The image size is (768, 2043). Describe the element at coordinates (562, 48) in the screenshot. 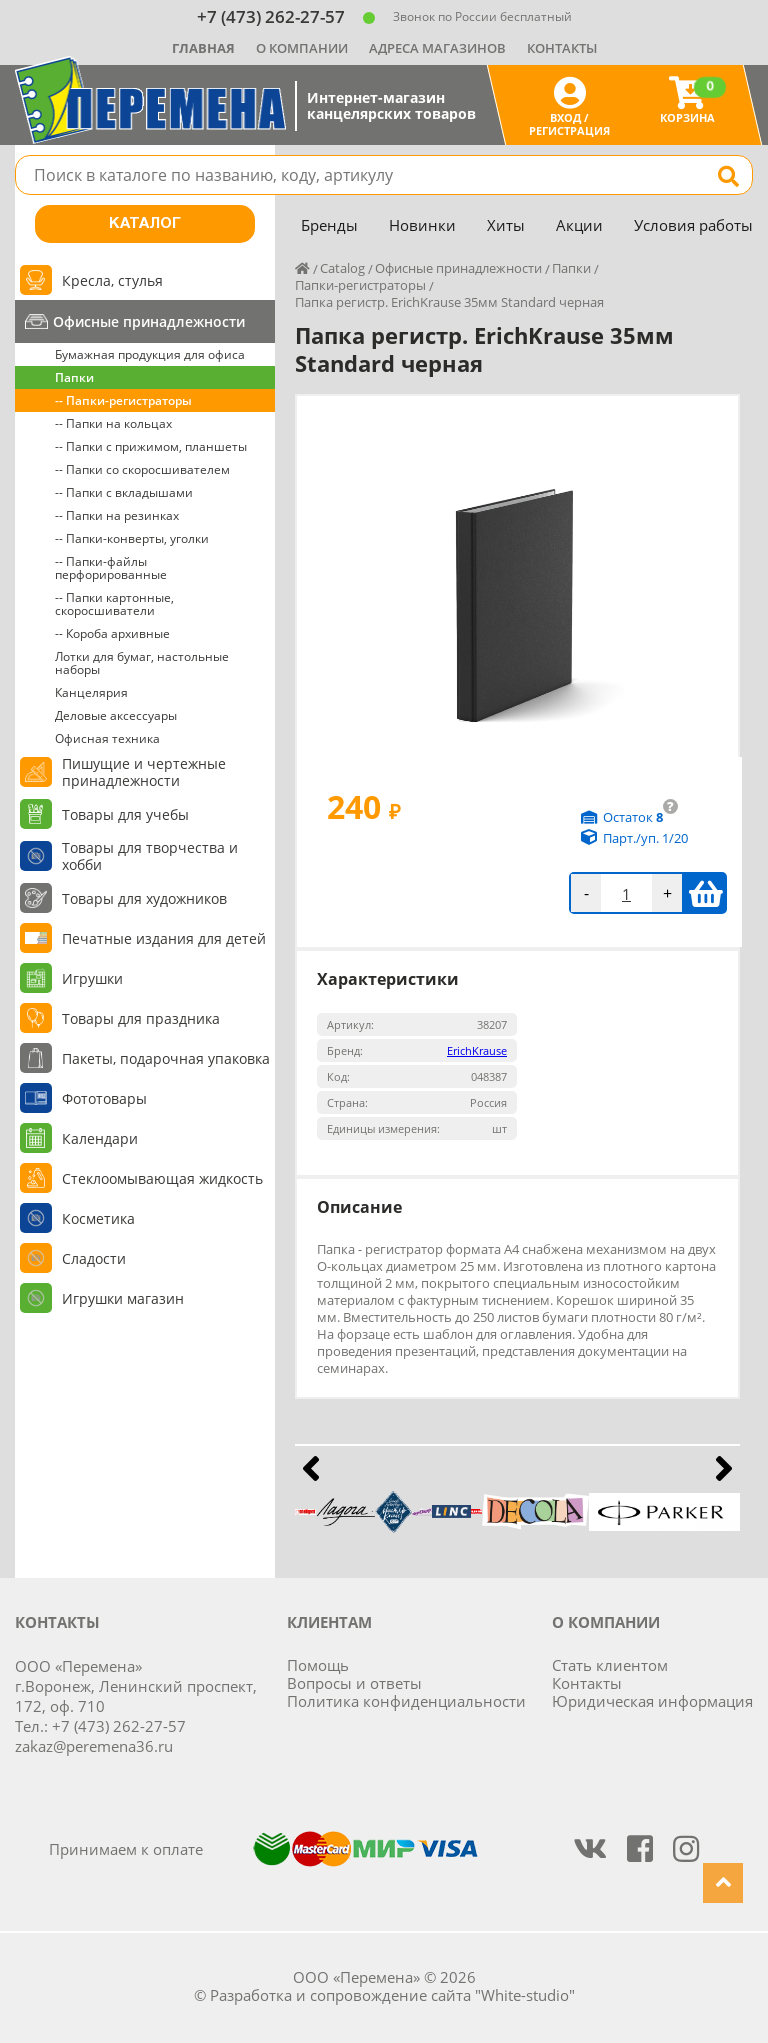

I see `Контакты` at that location.